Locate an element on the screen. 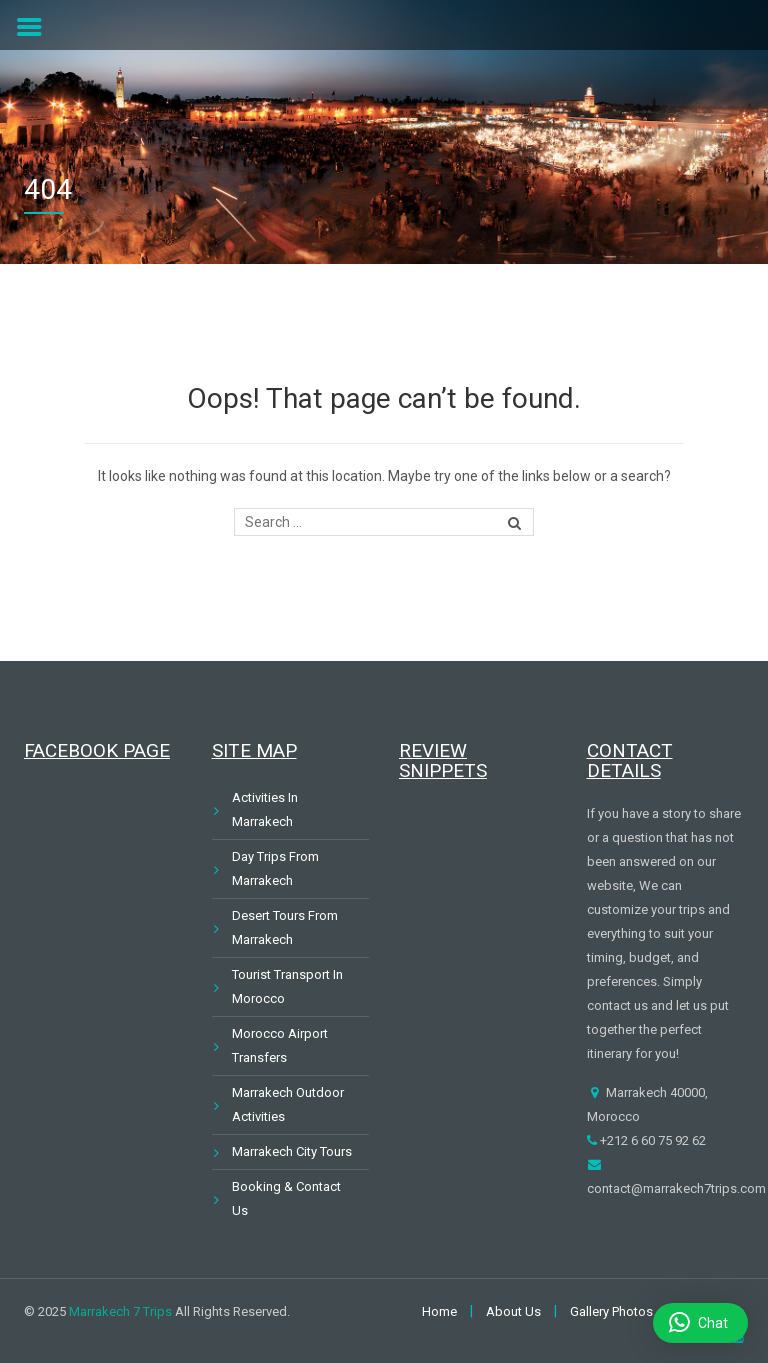 The height and width of the screenshot is (1363, 768). +212 6 60 75 92 62 is located at coordinates (651, 1140).